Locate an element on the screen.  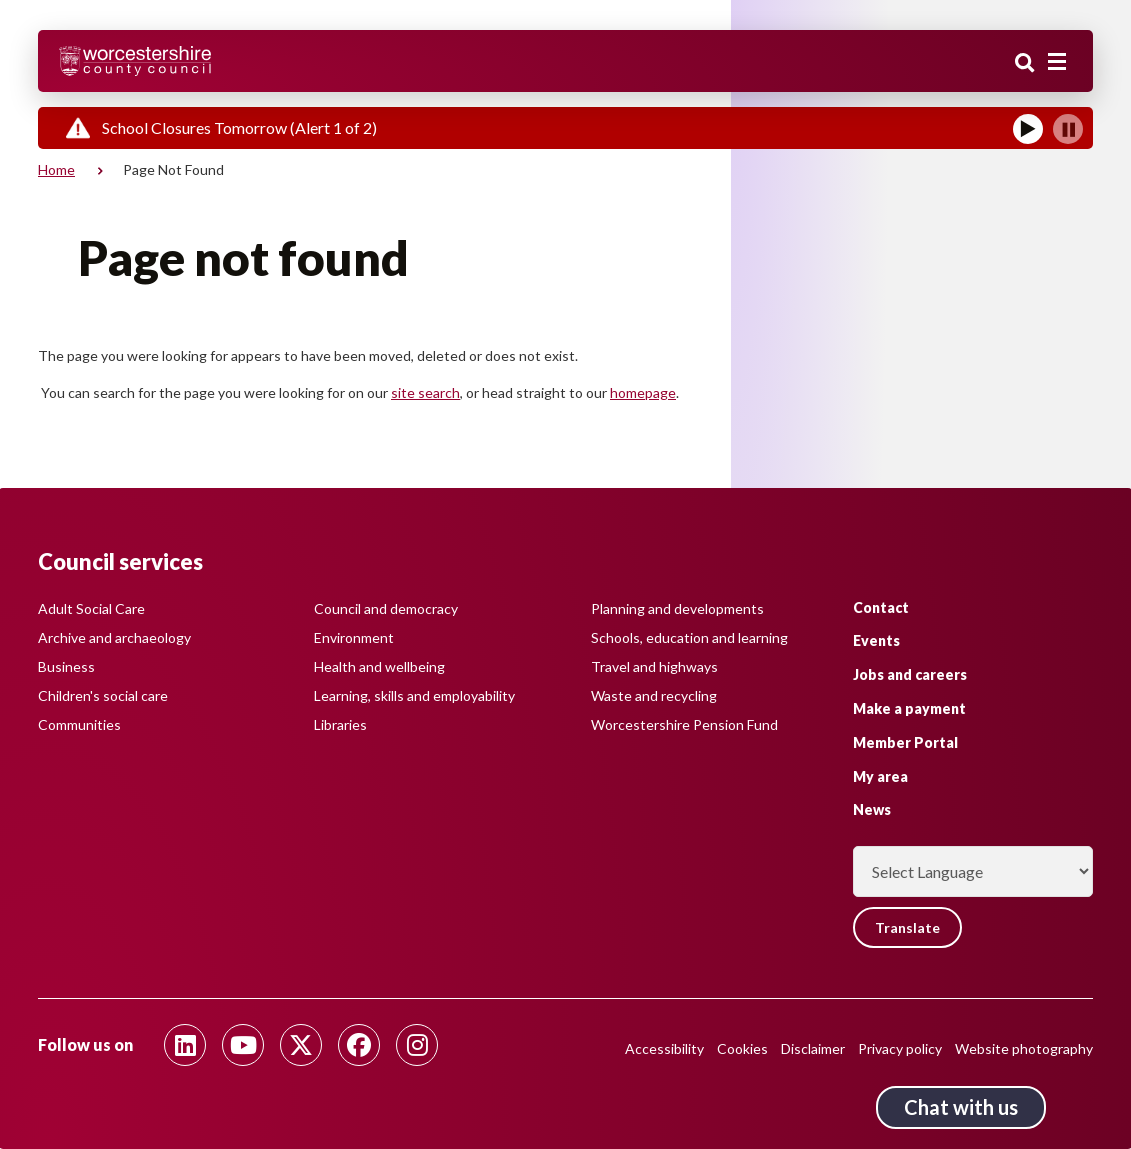
homepage is located at coordinates (643, 392).